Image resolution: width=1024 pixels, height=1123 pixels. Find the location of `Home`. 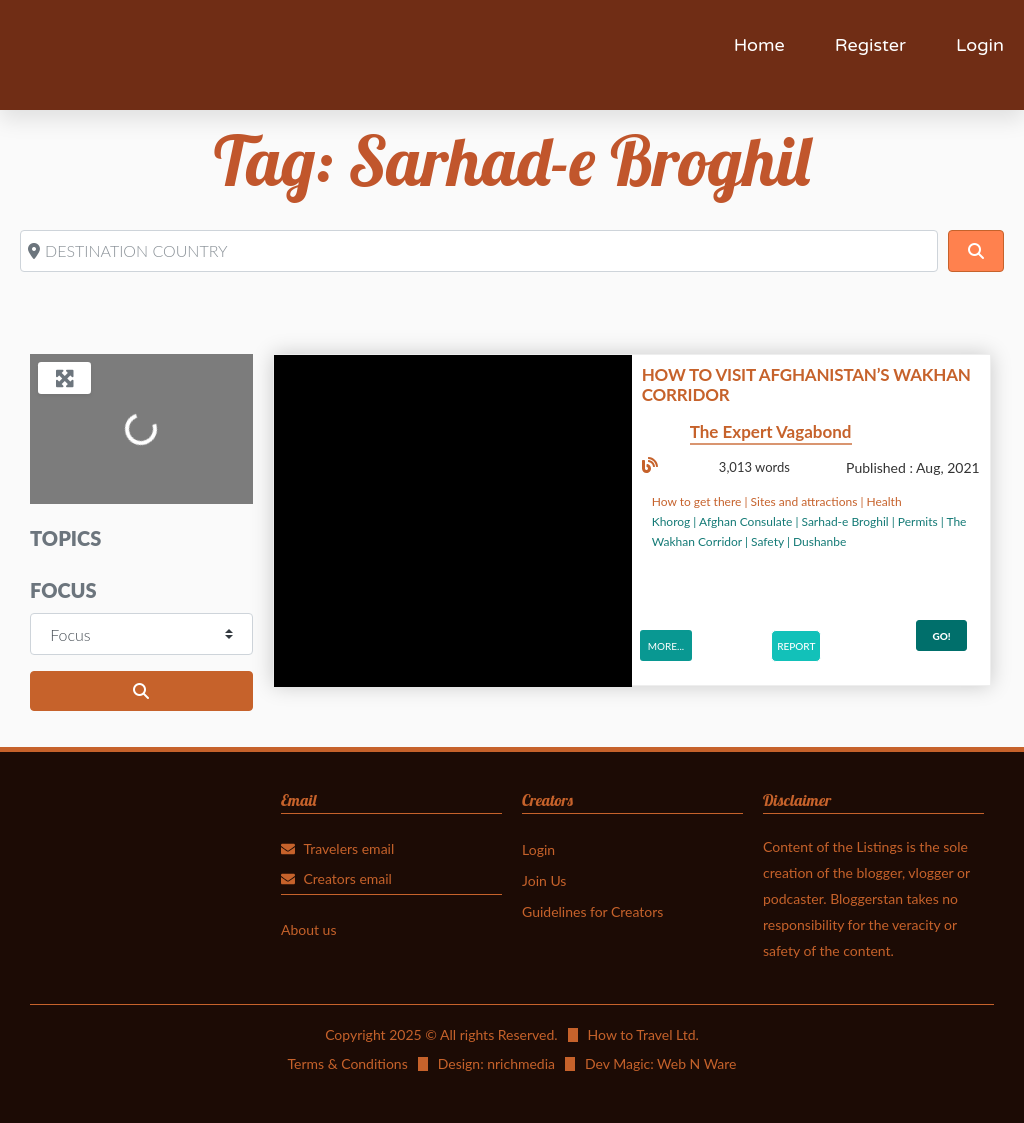

Home is located at coordinates (759, 45).